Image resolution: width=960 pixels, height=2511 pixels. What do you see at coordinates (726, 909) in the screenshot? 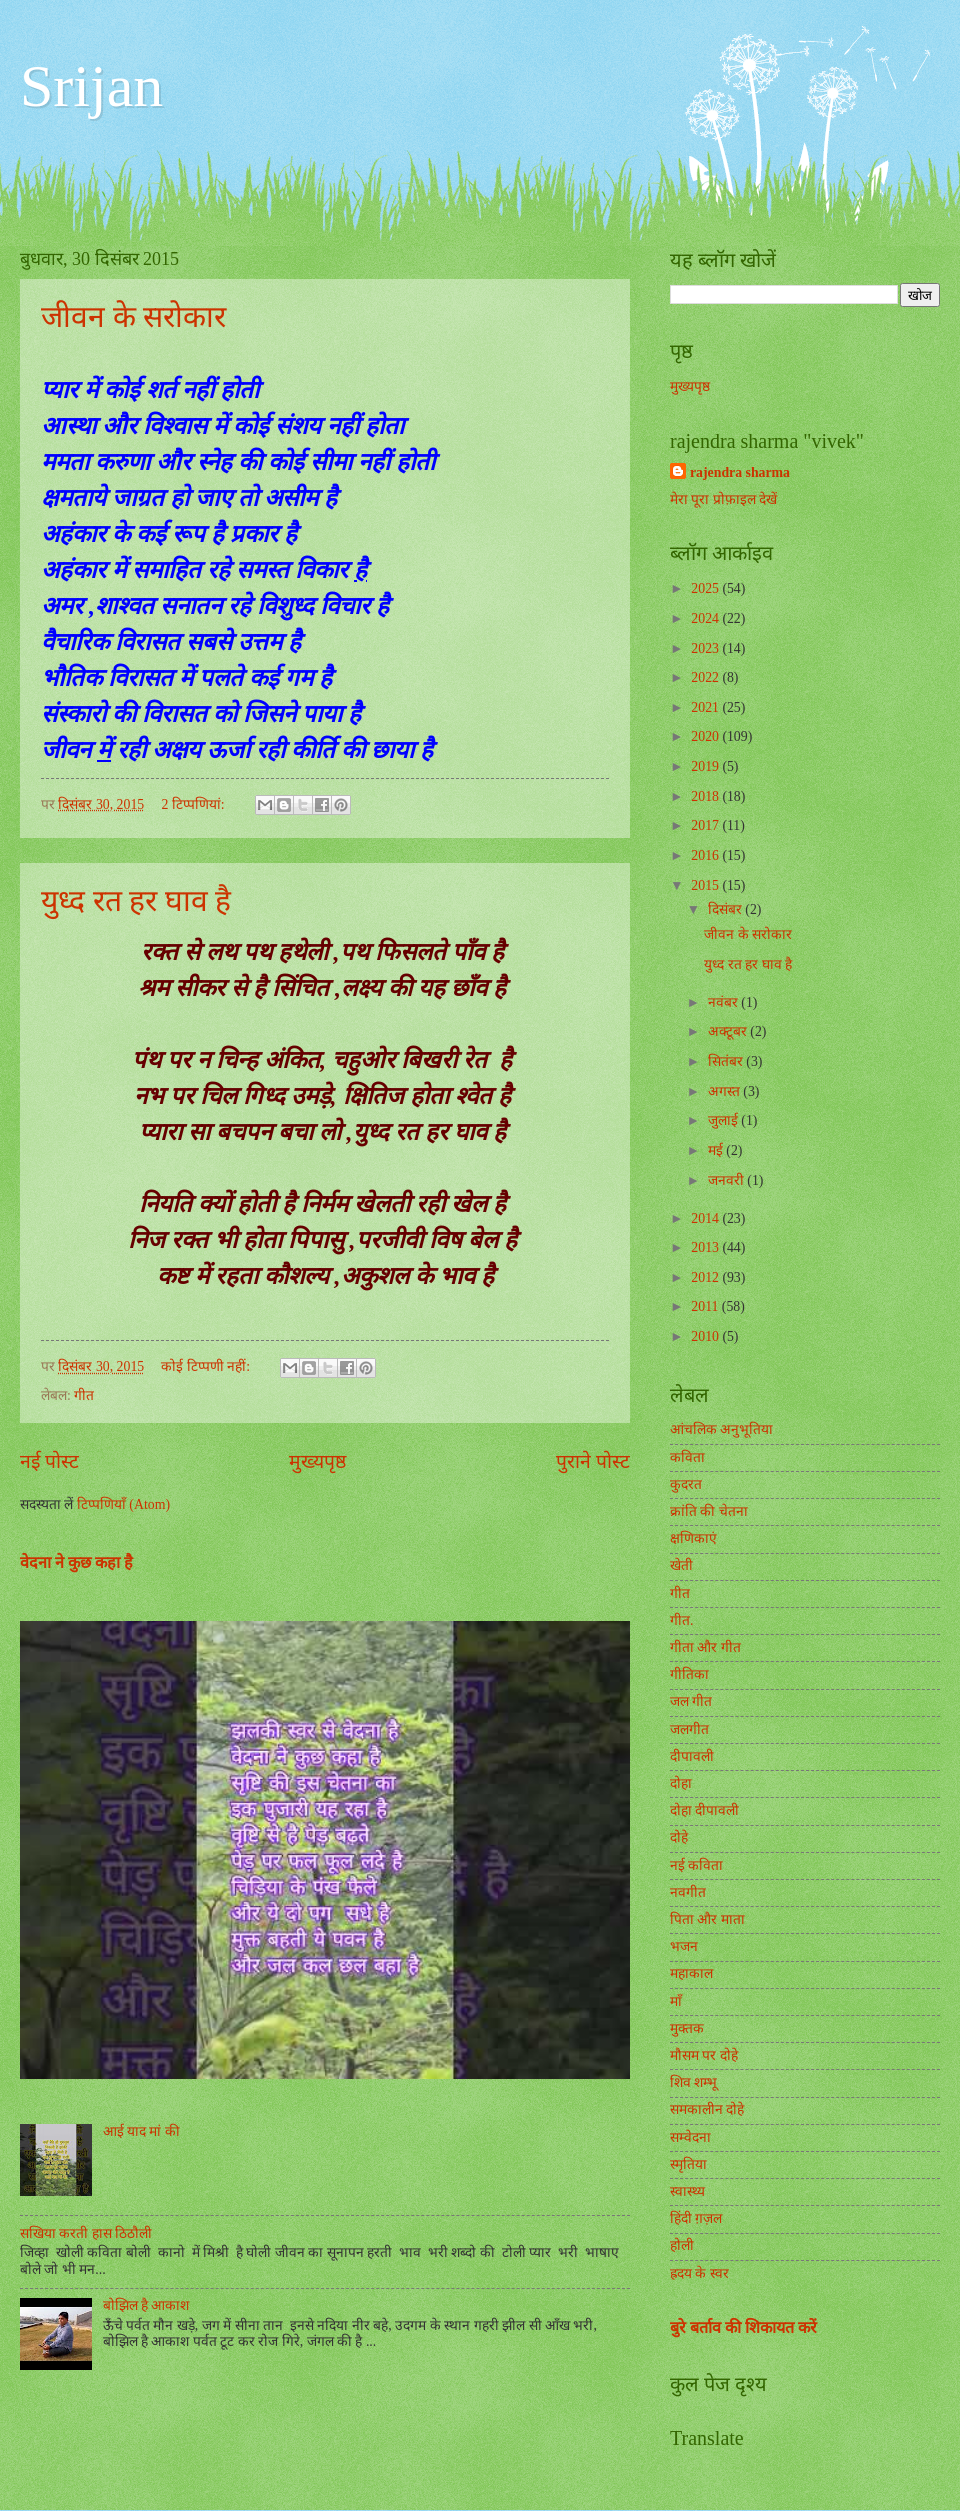
I see `दिसंबर` at bounding box center [726, 909].